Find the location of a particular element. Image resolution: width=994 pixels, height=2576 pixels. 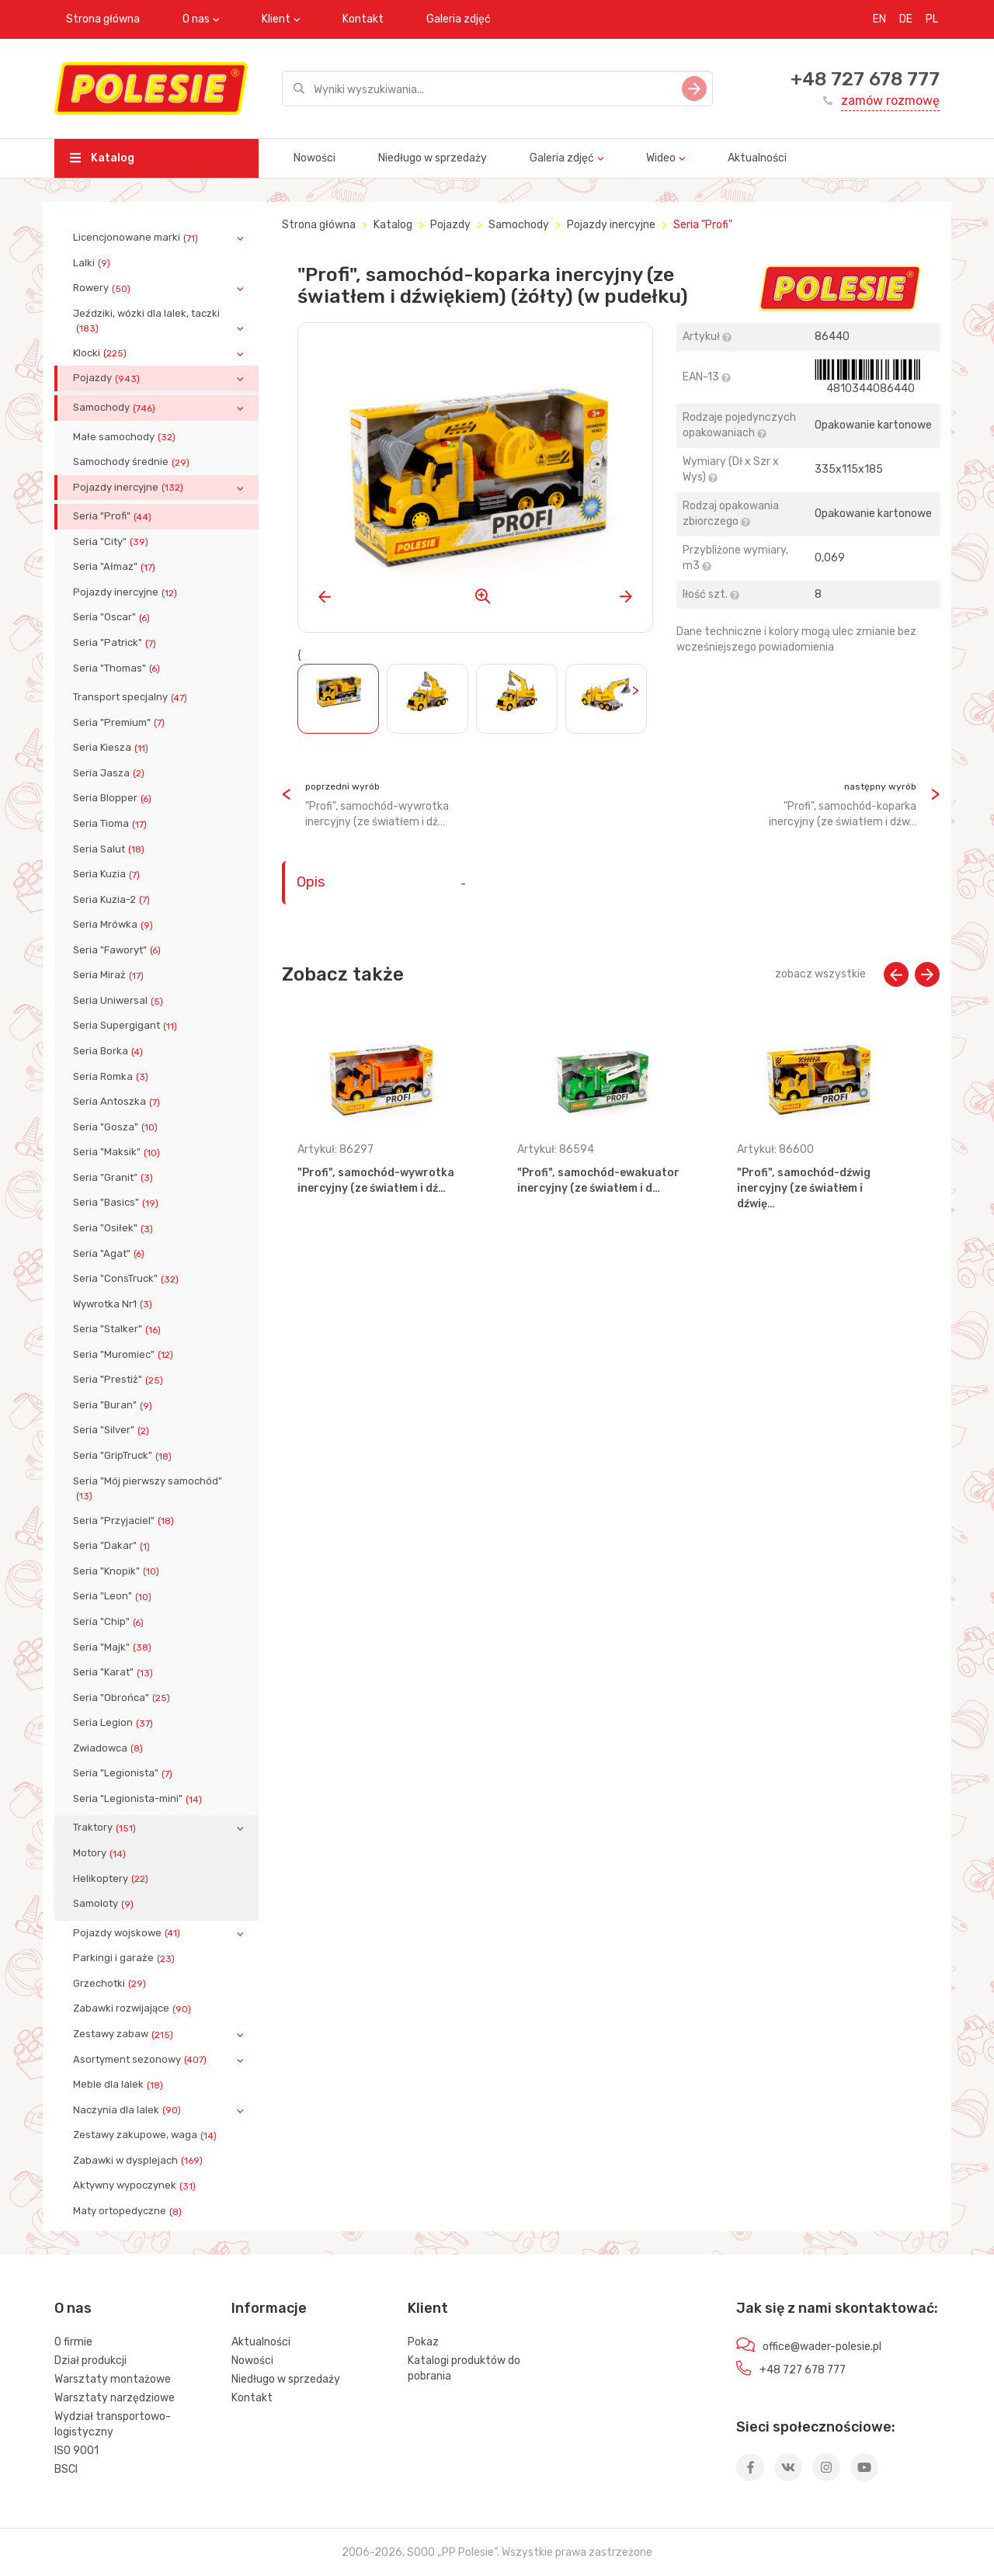

Lalki is located at coordinates (93, 263).